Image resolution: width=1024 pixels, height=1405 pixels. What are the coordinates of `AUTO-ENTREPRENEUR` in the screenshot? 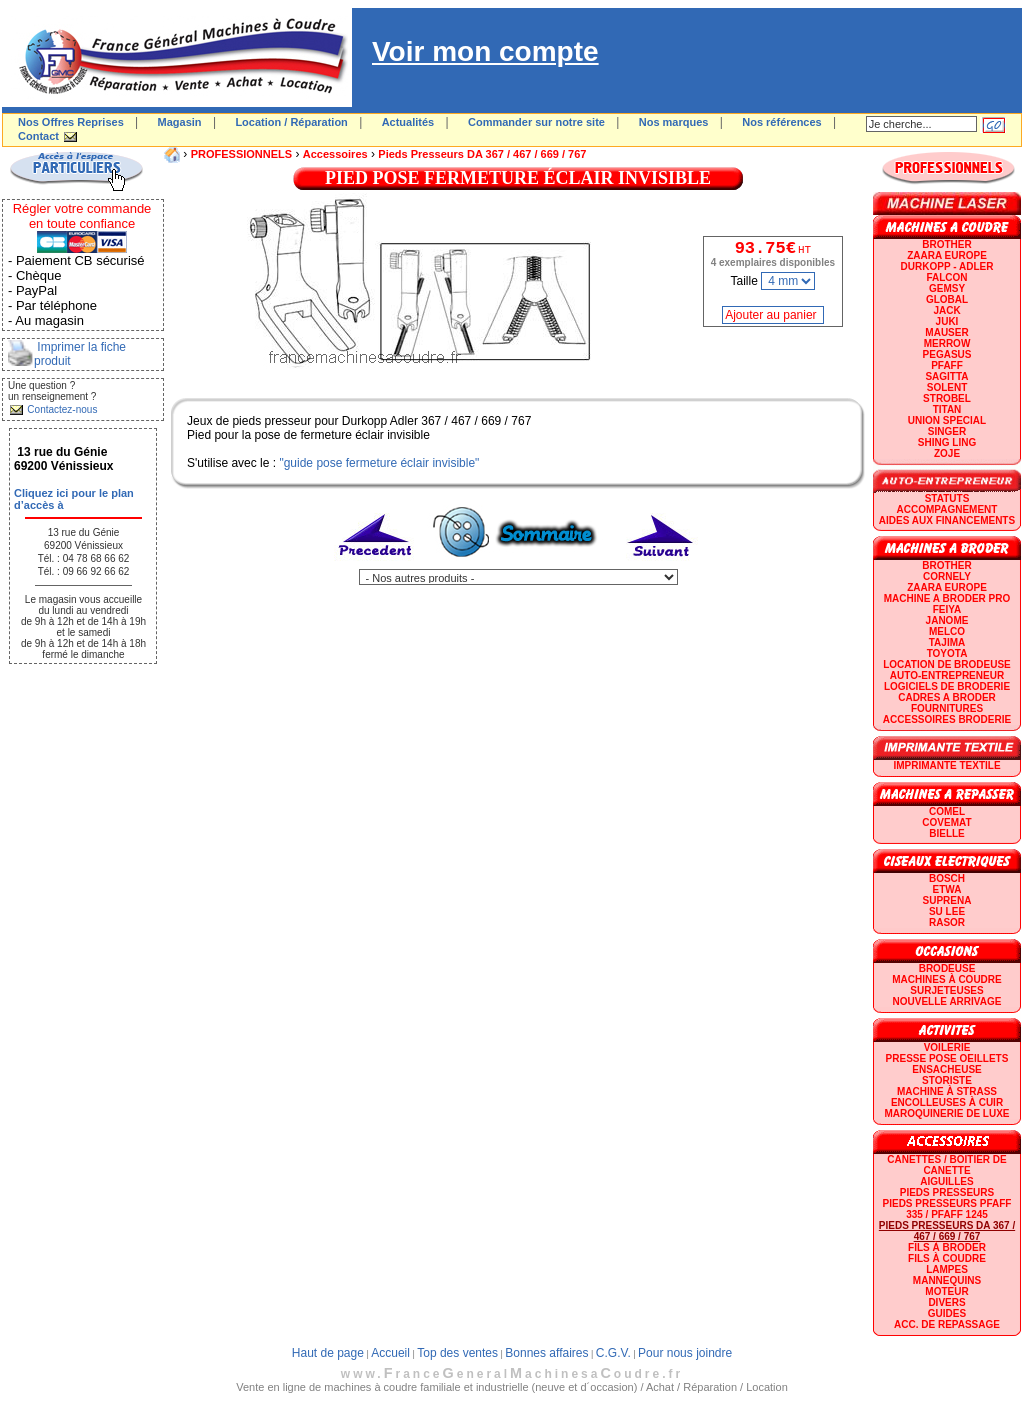 It's located at (947, 675).